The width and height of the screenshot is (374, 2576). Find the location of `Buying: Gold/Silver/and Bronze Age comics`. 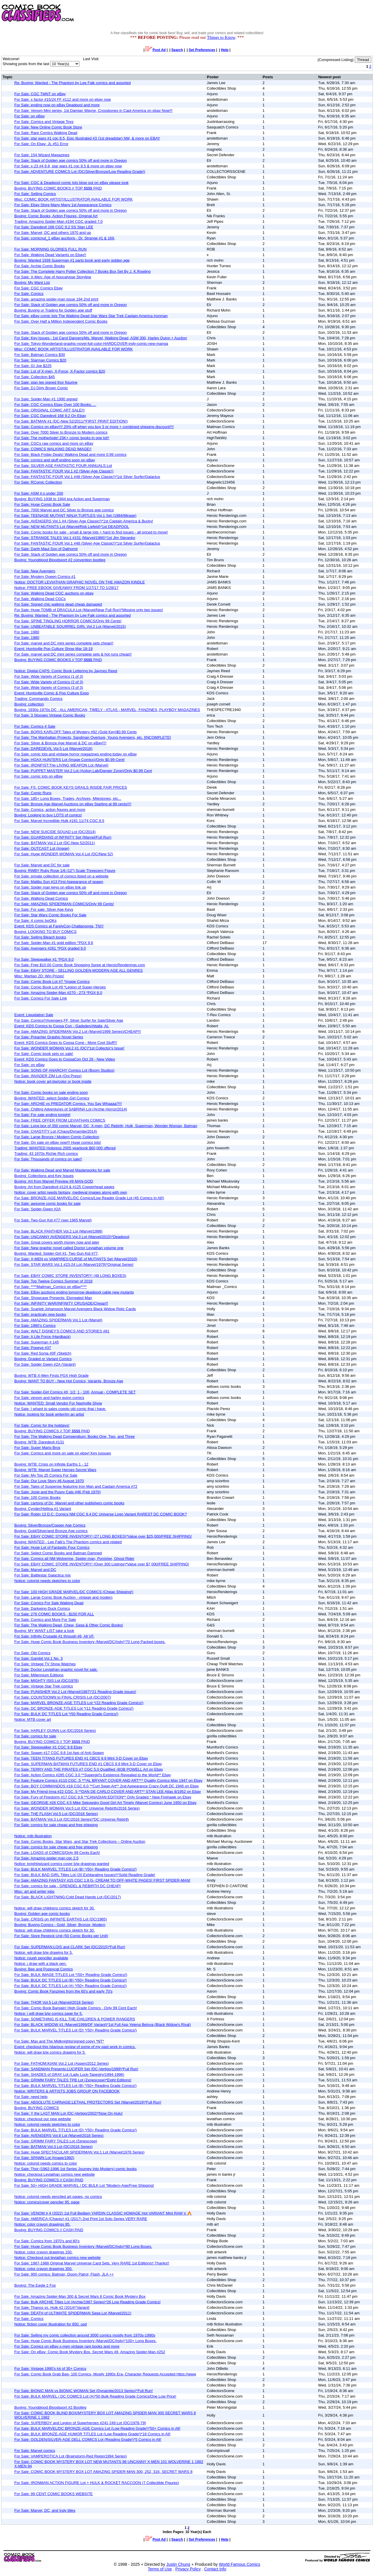

Buying: Gold/Silver/and Bronze Age comics is located at coordinates (51, 1531).